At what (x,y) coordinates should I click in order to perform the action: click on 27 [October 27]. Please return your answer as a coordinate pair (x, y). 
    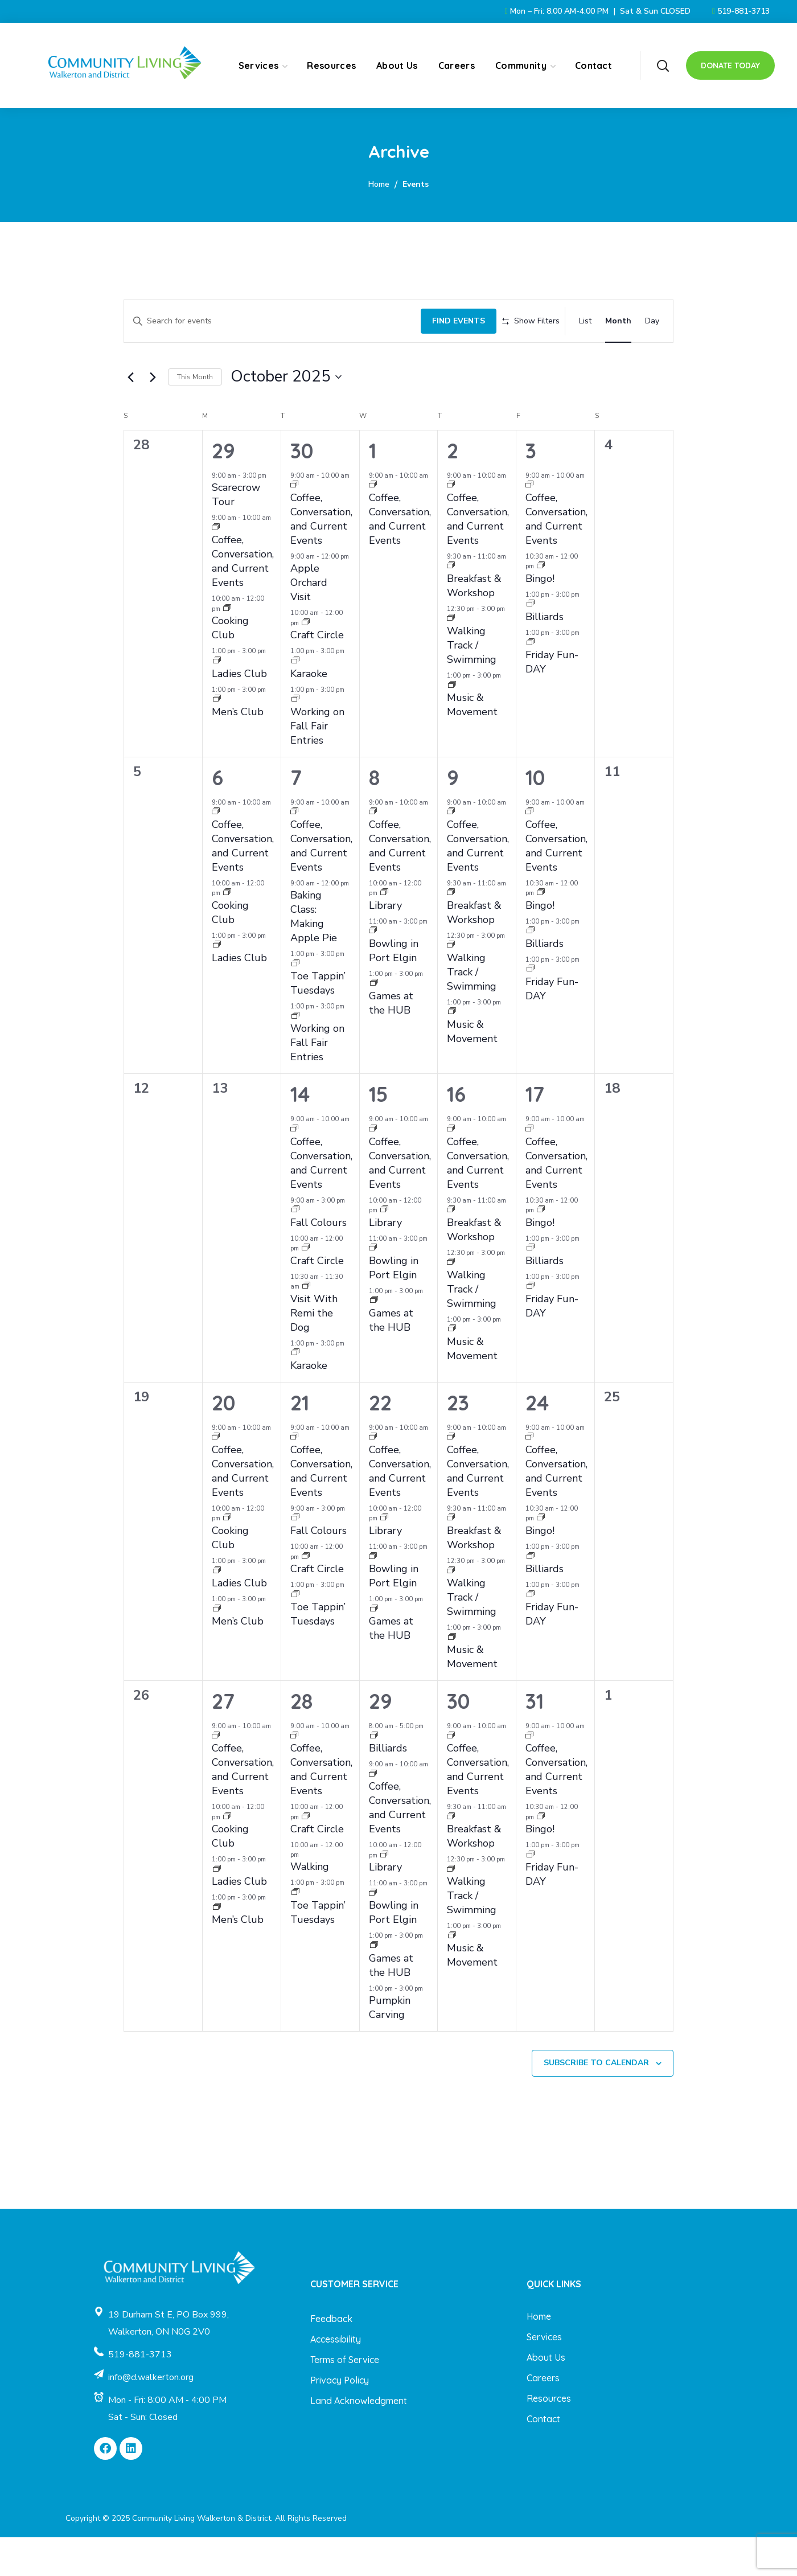
    Looking at the image, I should click on (223, 1740).